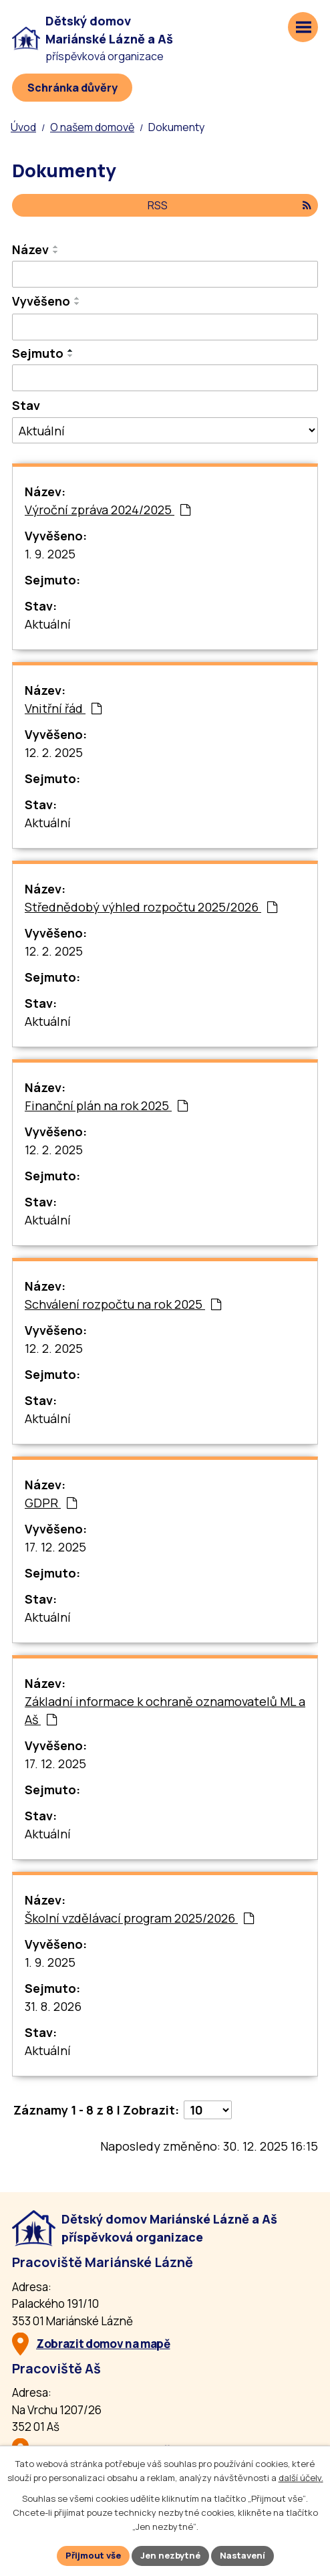 This screenshot has width=330, height=2576. Describe the element at coordinates (51, 1503) in the screenshot. I see `GDPR` at that location.